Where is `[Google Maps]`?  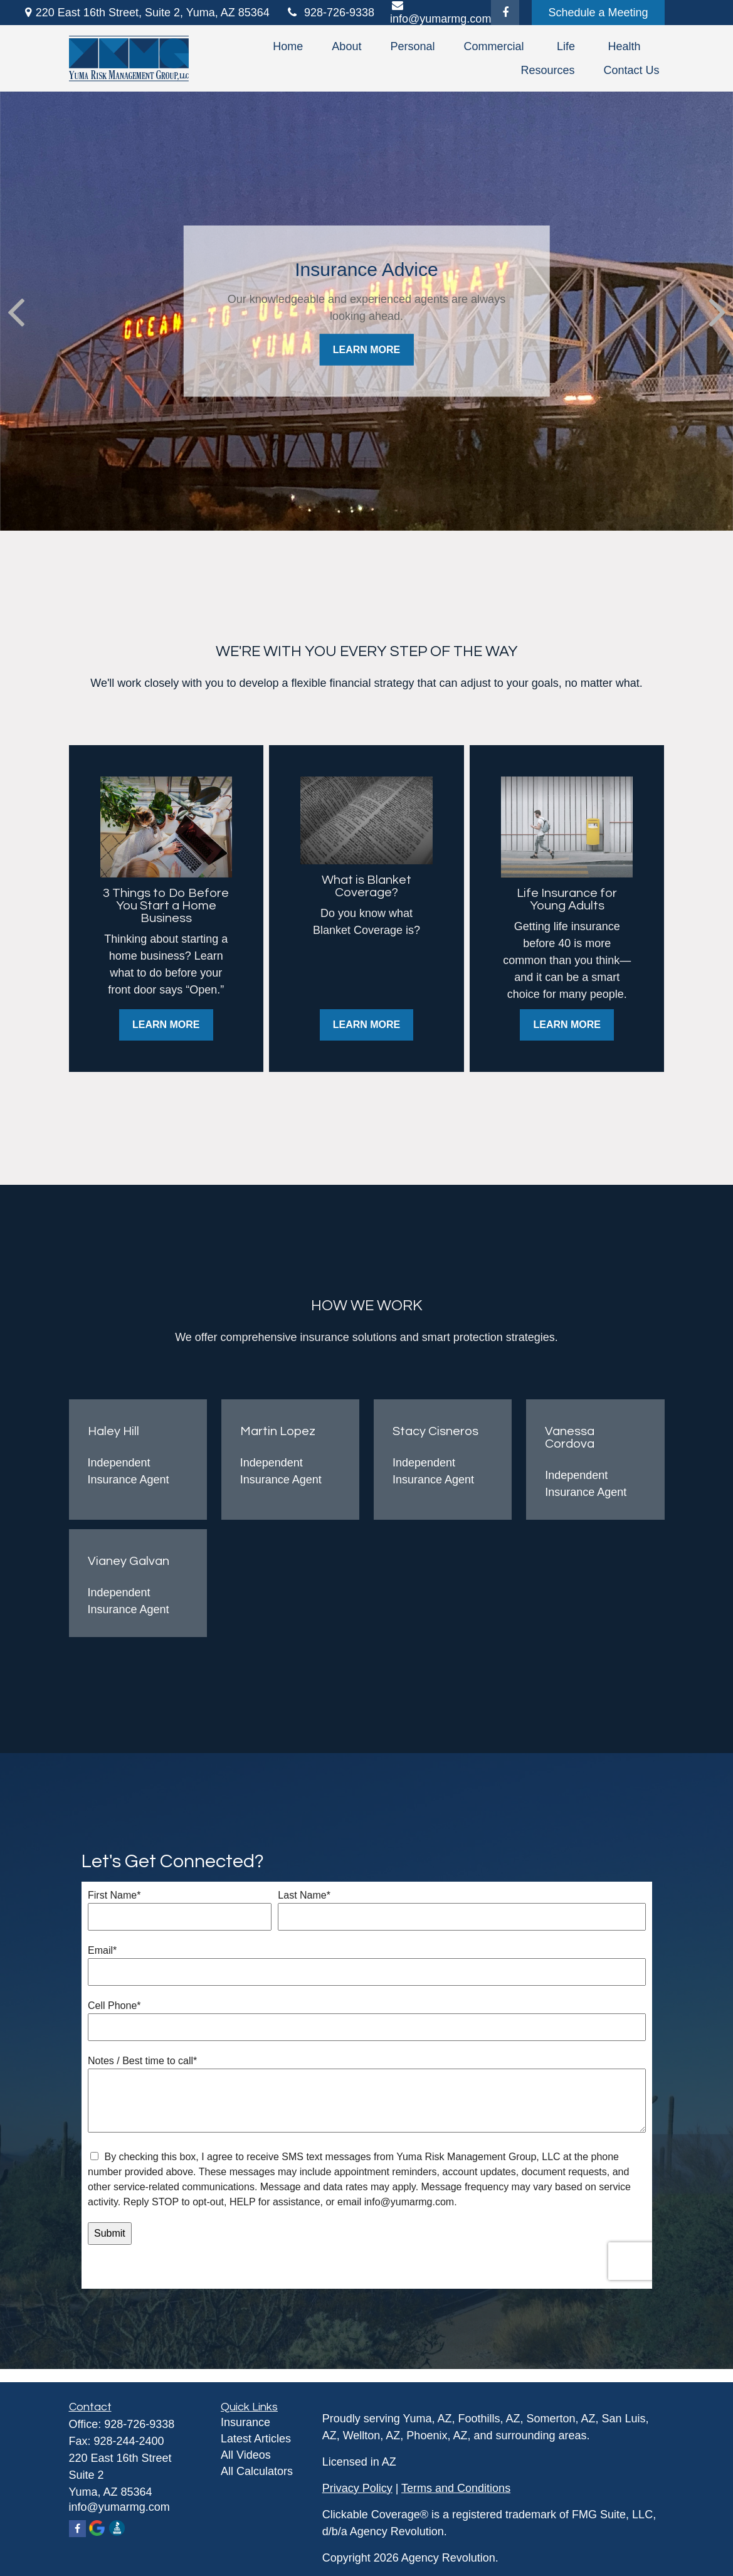 [Google Maps] is located at coordinates (97, 2528).